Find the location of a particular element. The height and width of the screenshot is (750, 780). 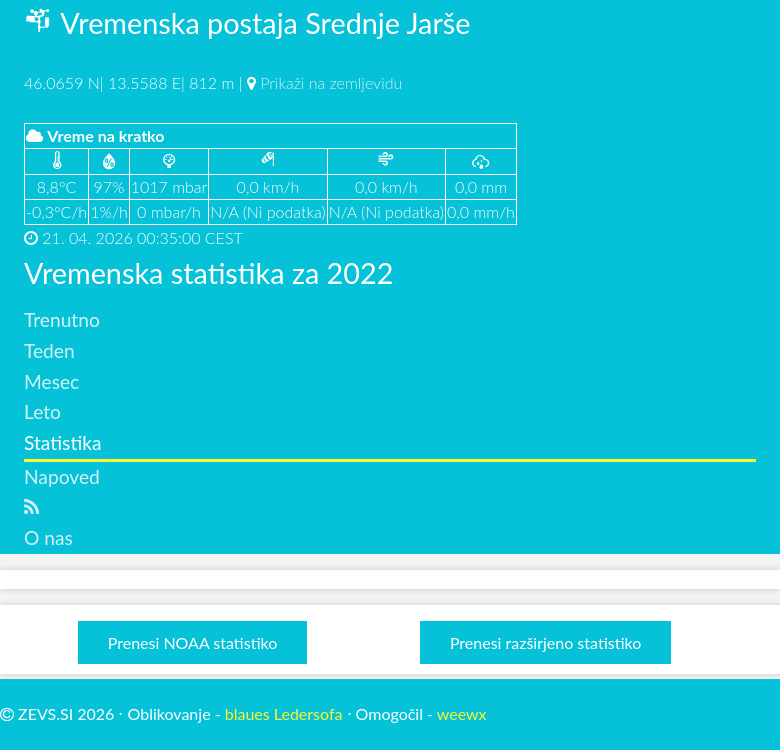

O nas is located at coordinates (48, 537).